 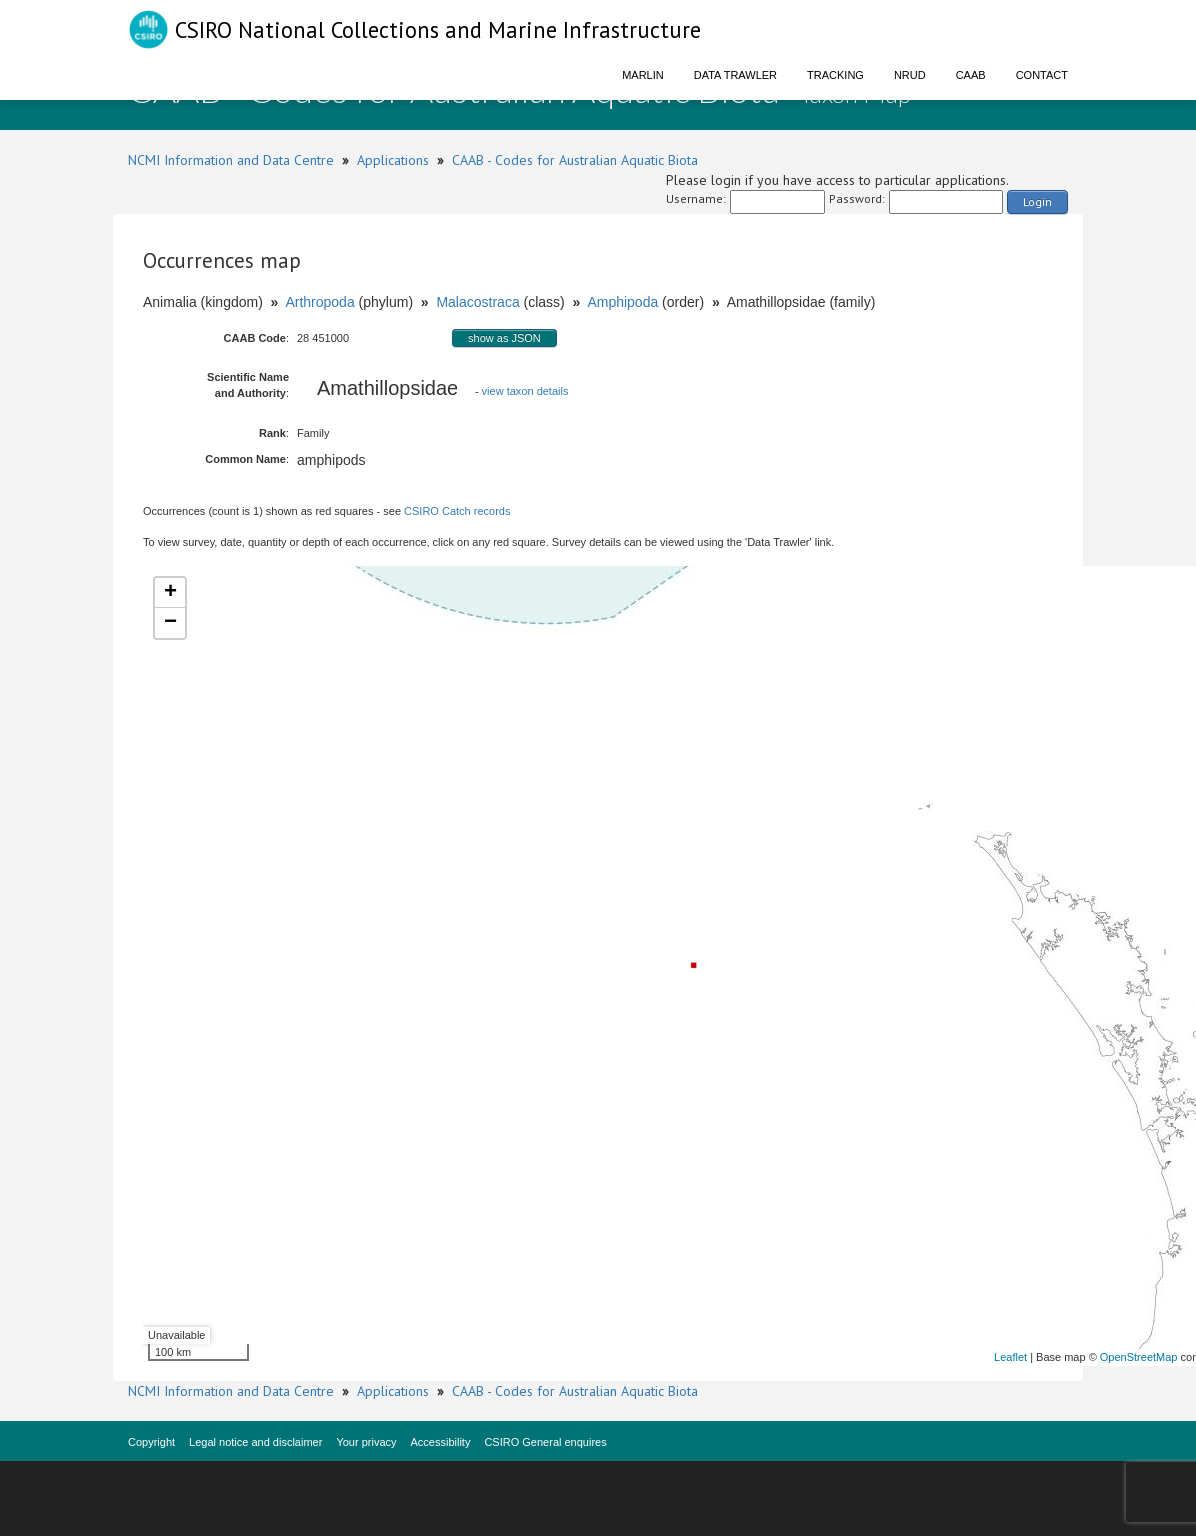 I want to click on CSIRO Catch records, so click(x=457, y=511).